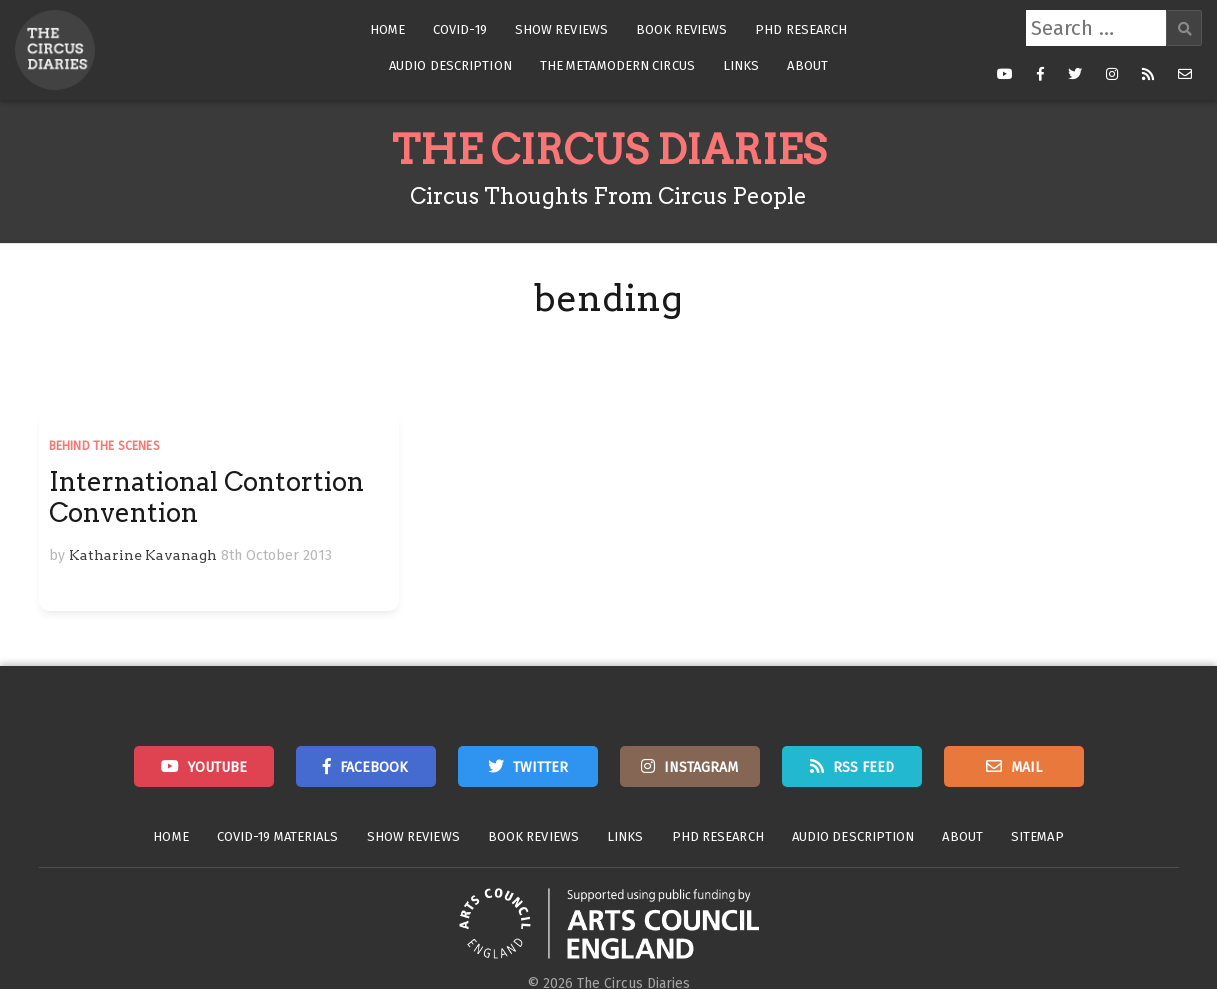 The height and width of the screenshot is (989, 1217). Describe the element at coordinates (681, 29) in the screenshot. I see `Book Reviews` at that location.